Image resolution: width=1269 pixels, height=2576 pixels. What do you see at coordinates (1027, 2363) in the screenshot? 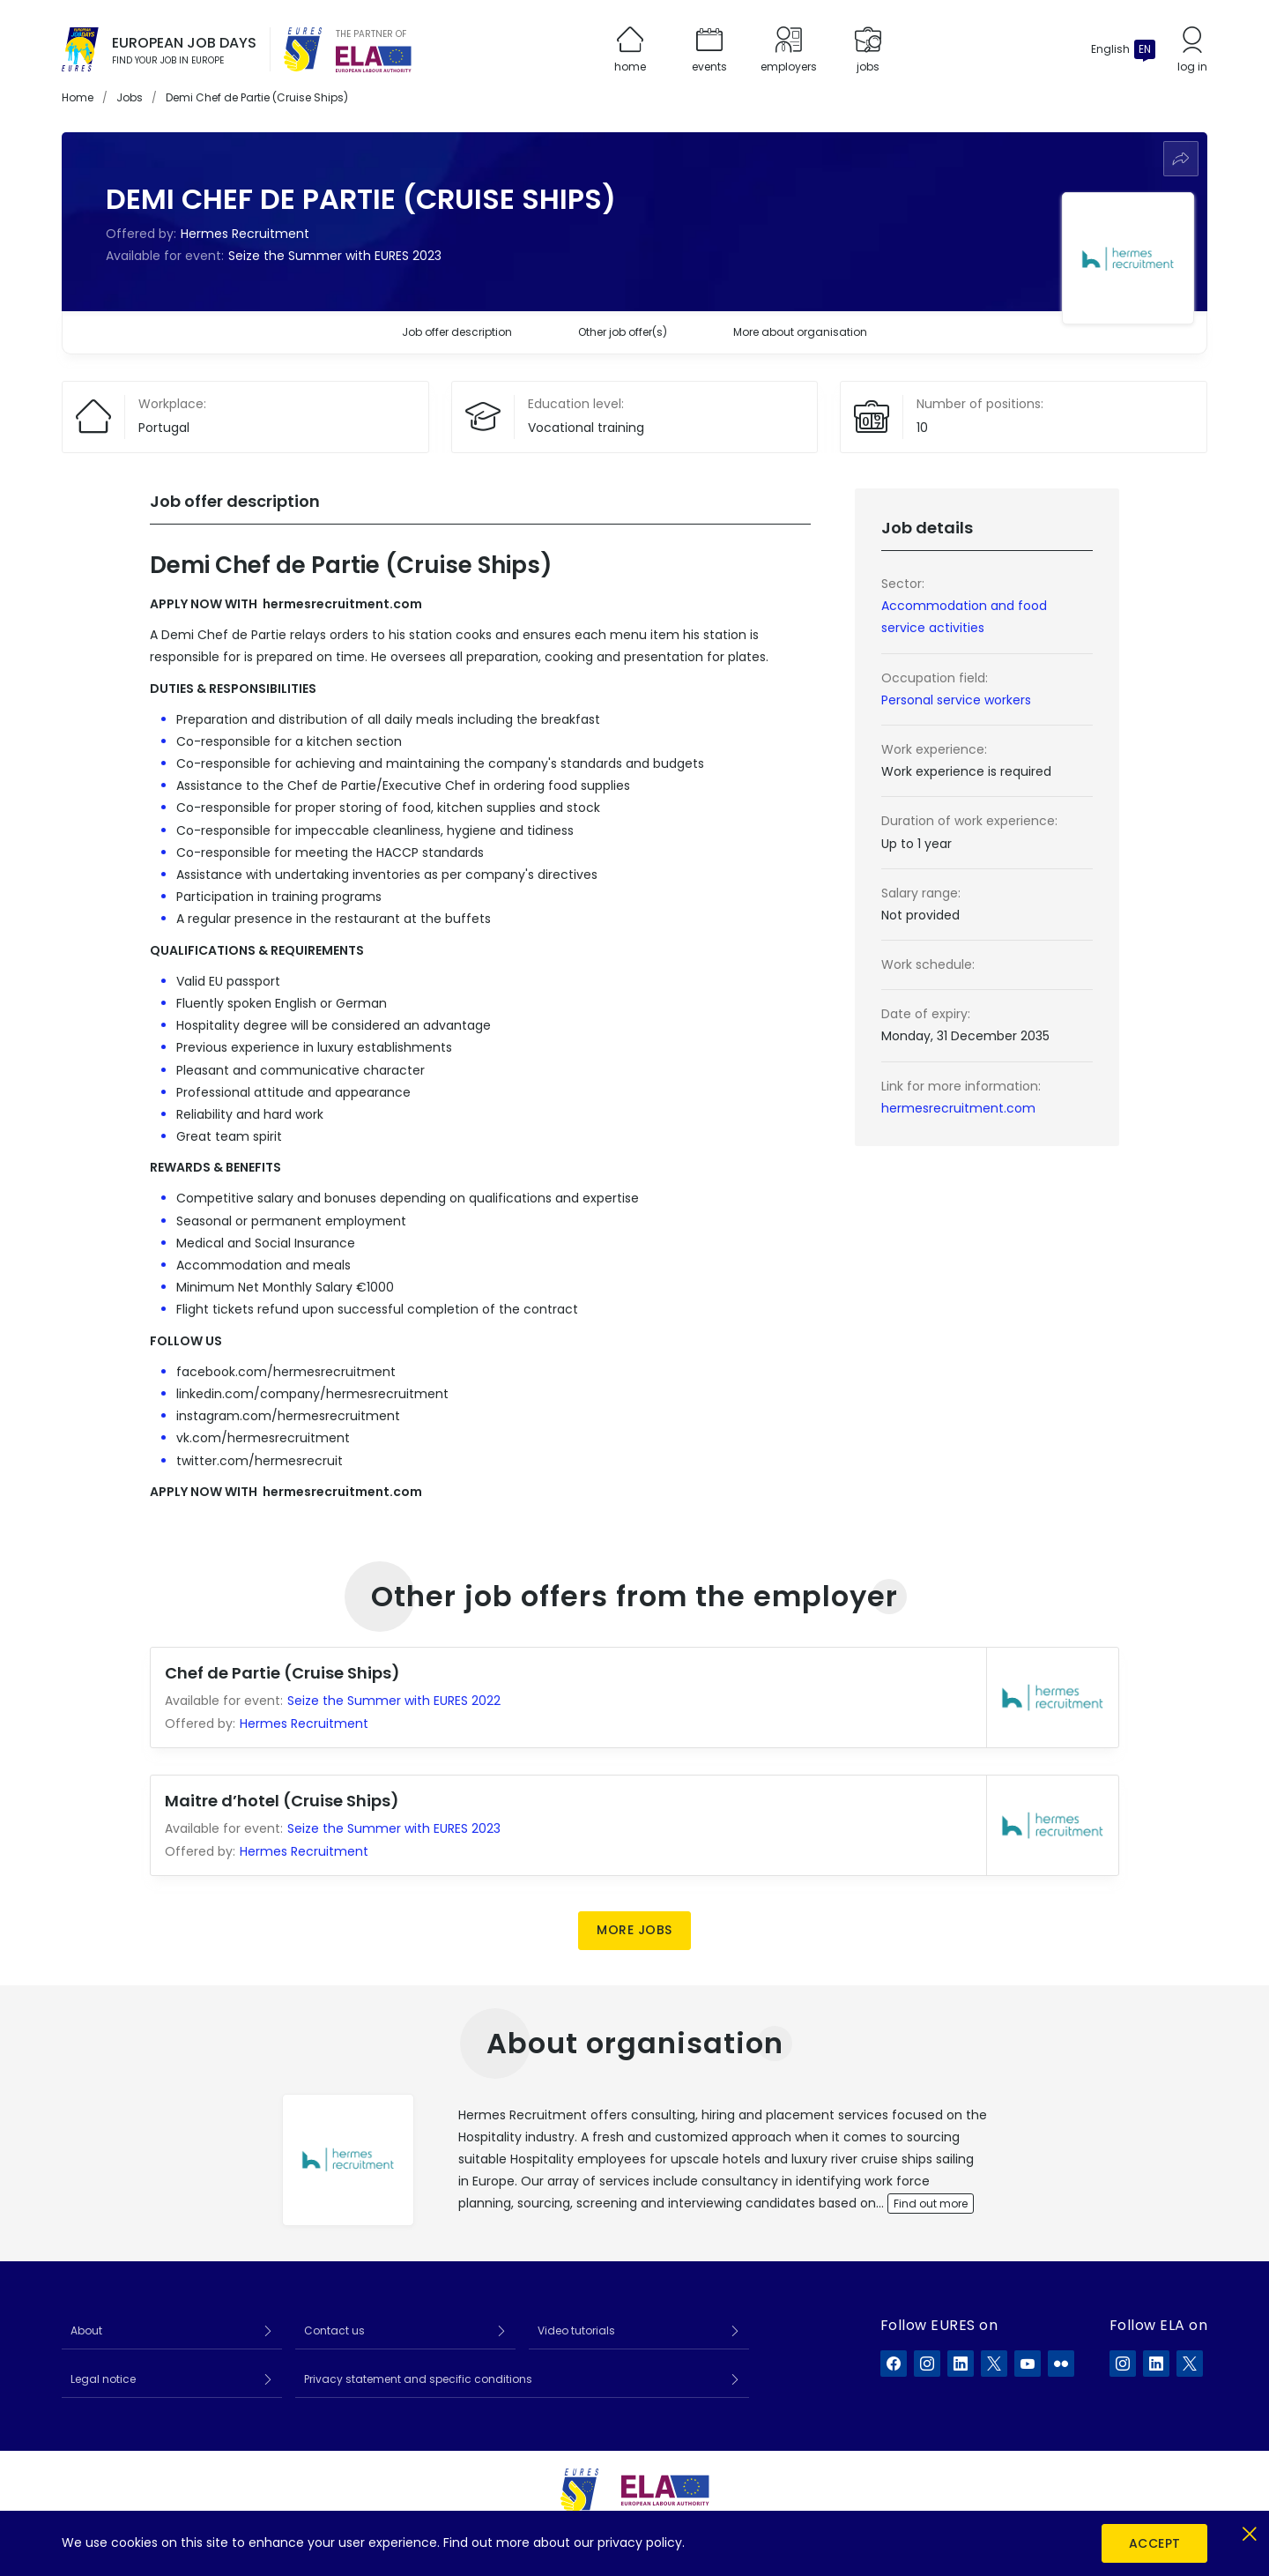
I see `[EURES on YouTube]` at bounding box center [1027, 2363].